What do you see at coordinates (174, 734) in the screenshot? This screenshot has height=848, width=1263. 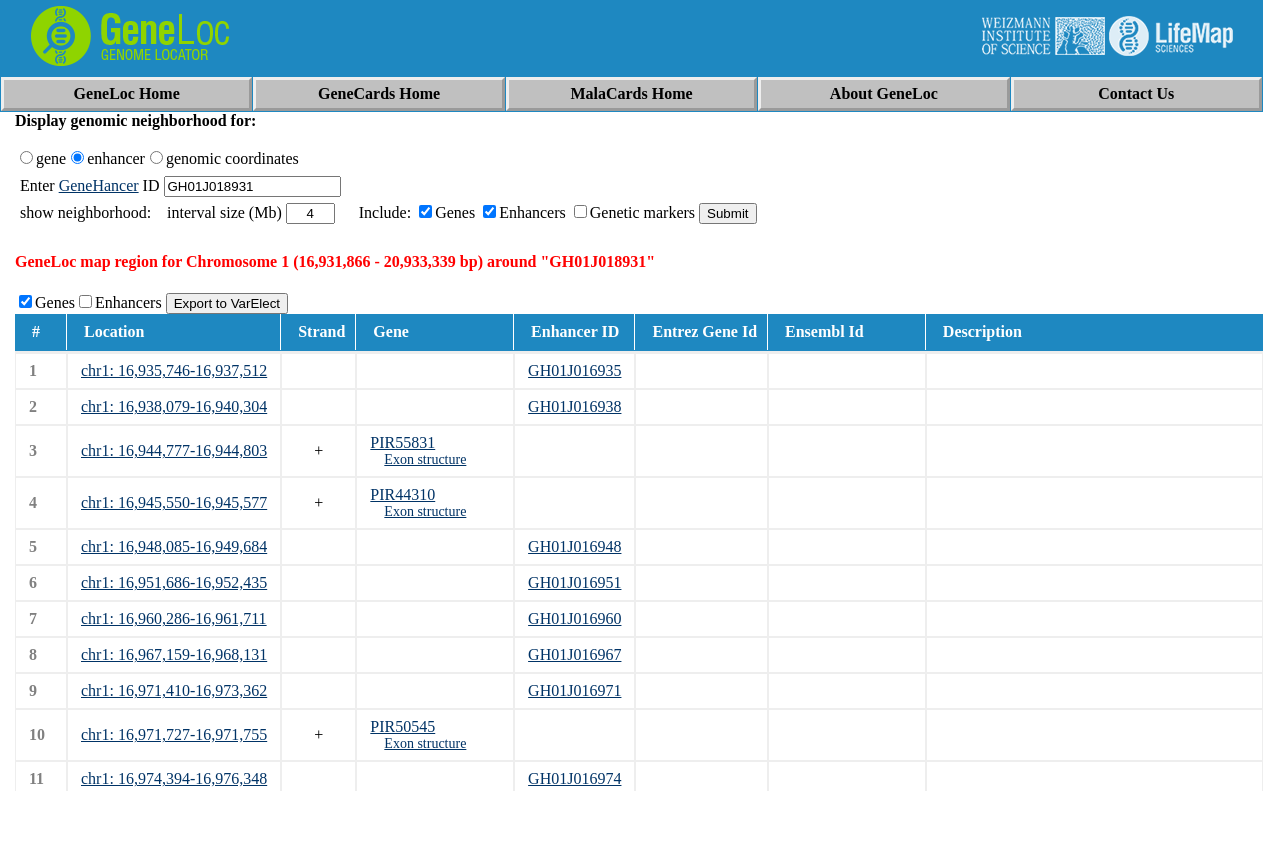 I see `chr1: 16,971,727-16,971,755` at bounding box center [174, 734].